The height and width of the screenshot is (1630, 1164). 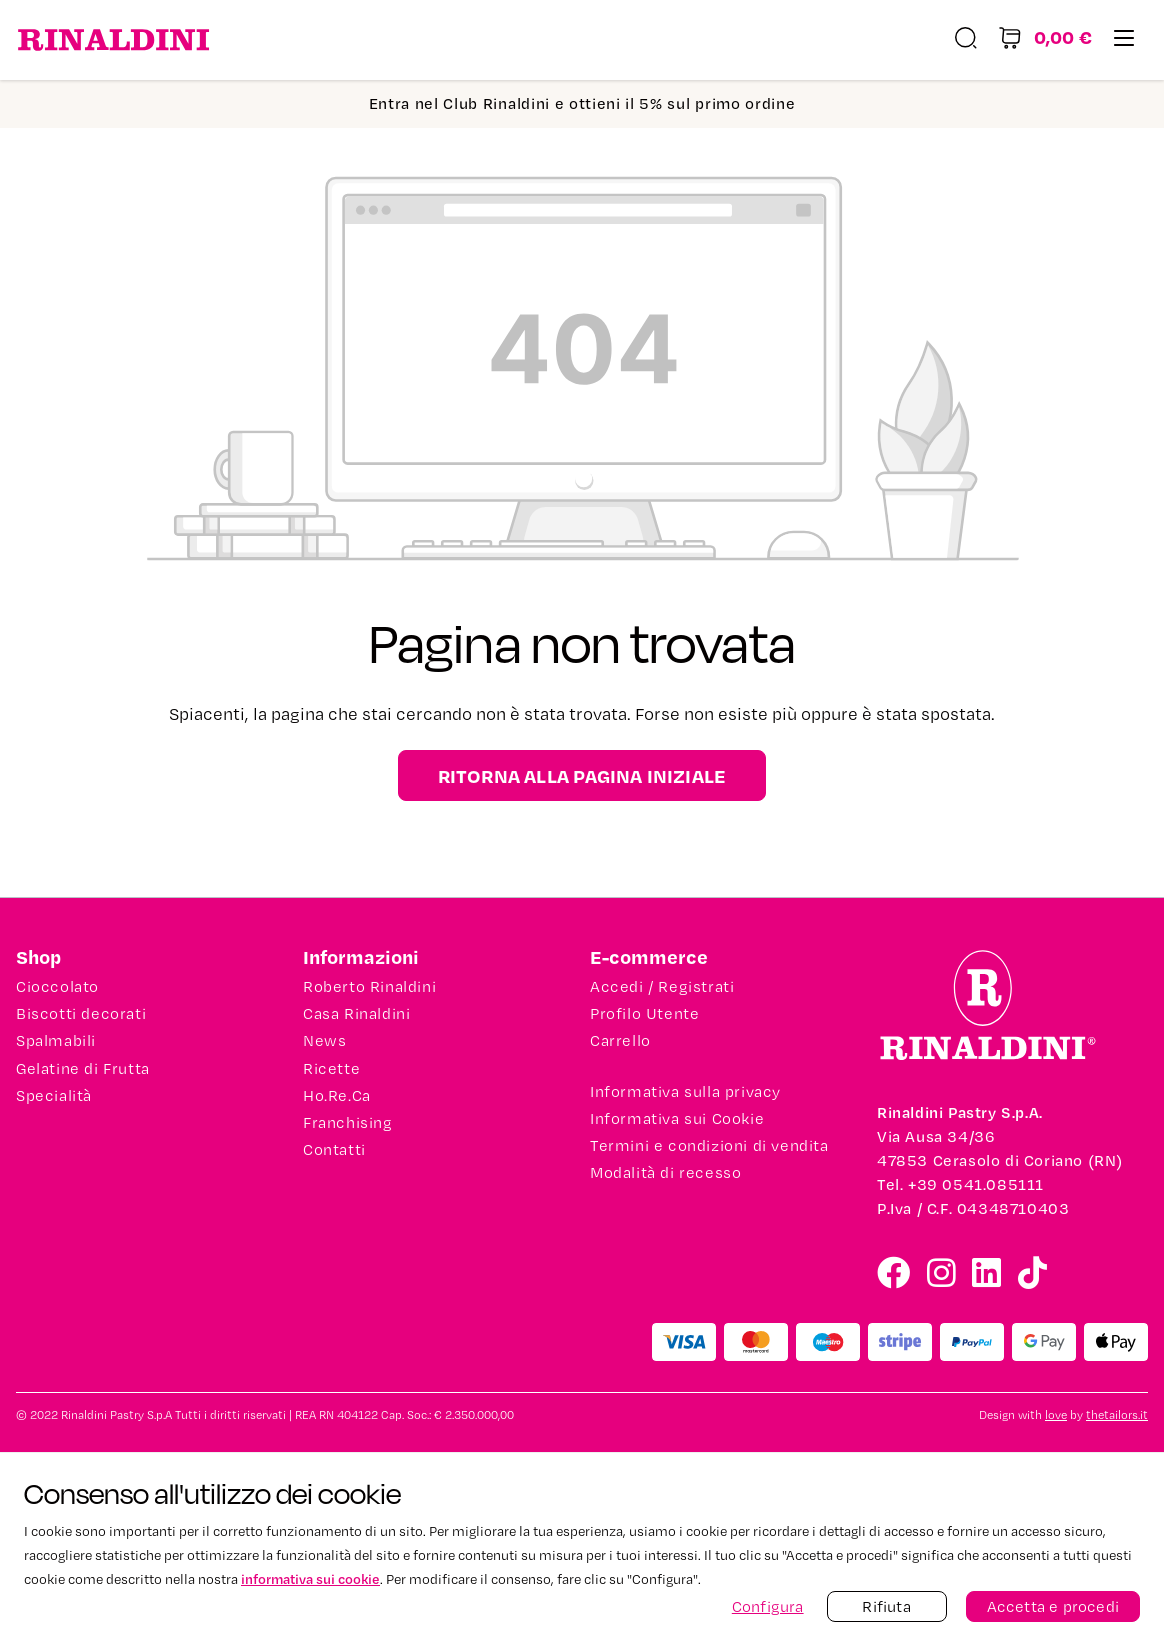 What do you see at coordinates (83, 1069) in the screenshot?
I see `Gelatine di Frutta` at bounding box center [83, 1069].